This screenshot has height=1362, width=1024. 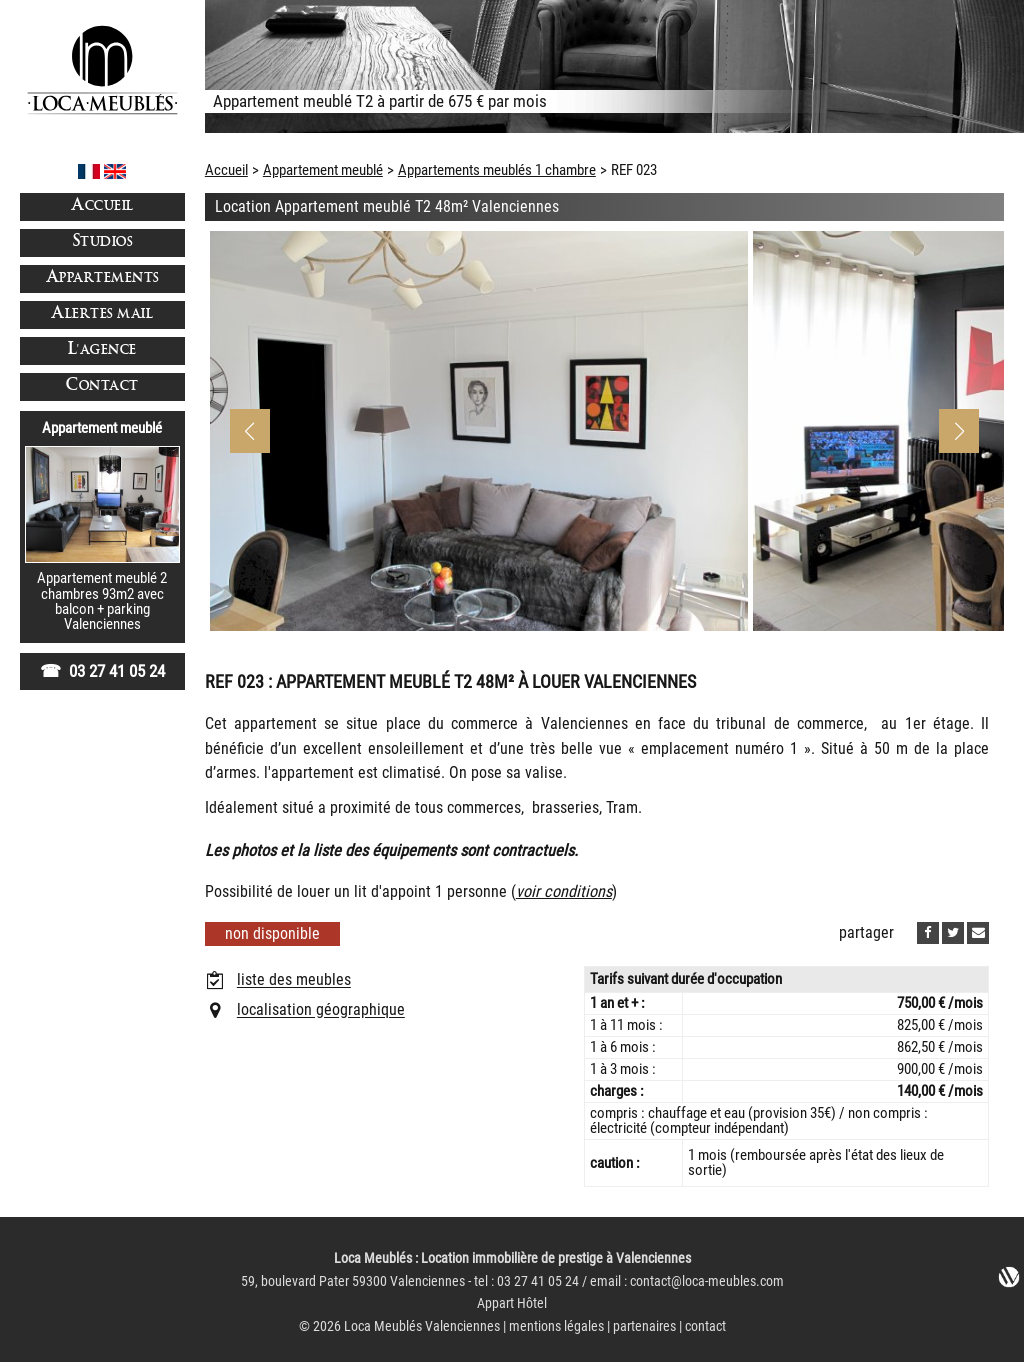 I want to click on Loca Meublés Valenciennes, so click(x=422, y=1326).